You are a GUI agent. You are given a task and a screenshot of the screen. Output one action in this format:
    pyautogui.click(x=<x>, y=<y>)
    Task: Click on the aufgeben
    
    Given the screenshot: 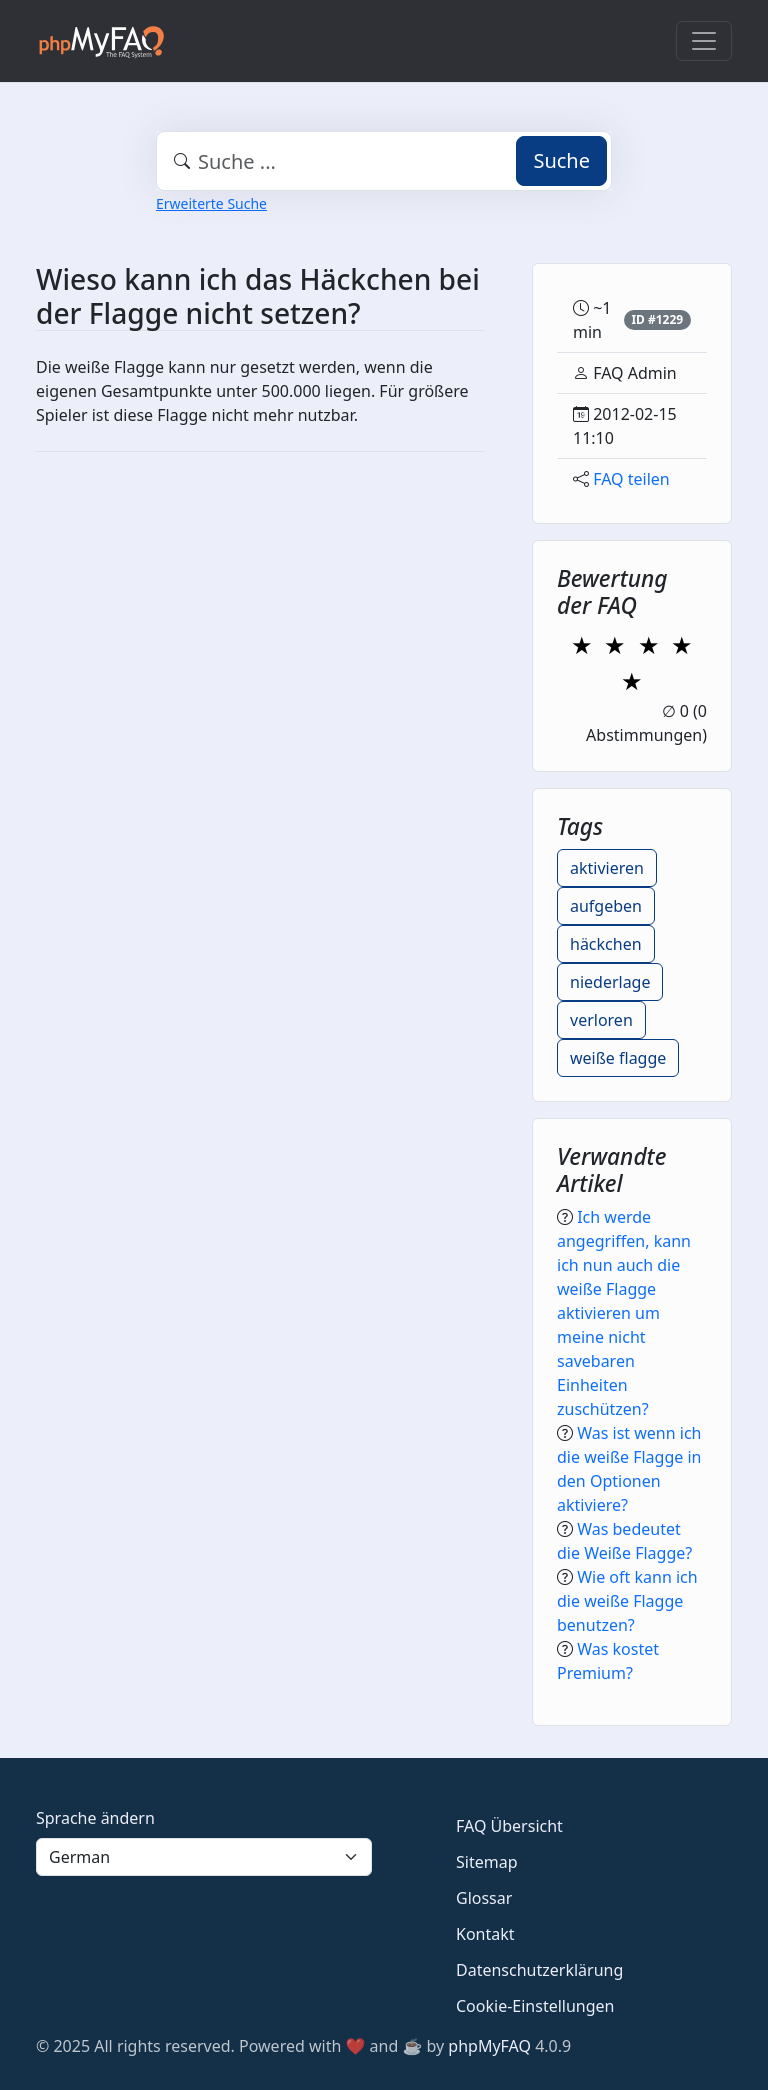 What is the action you would take?
    pyautogui.click(x=606, y=906)
    